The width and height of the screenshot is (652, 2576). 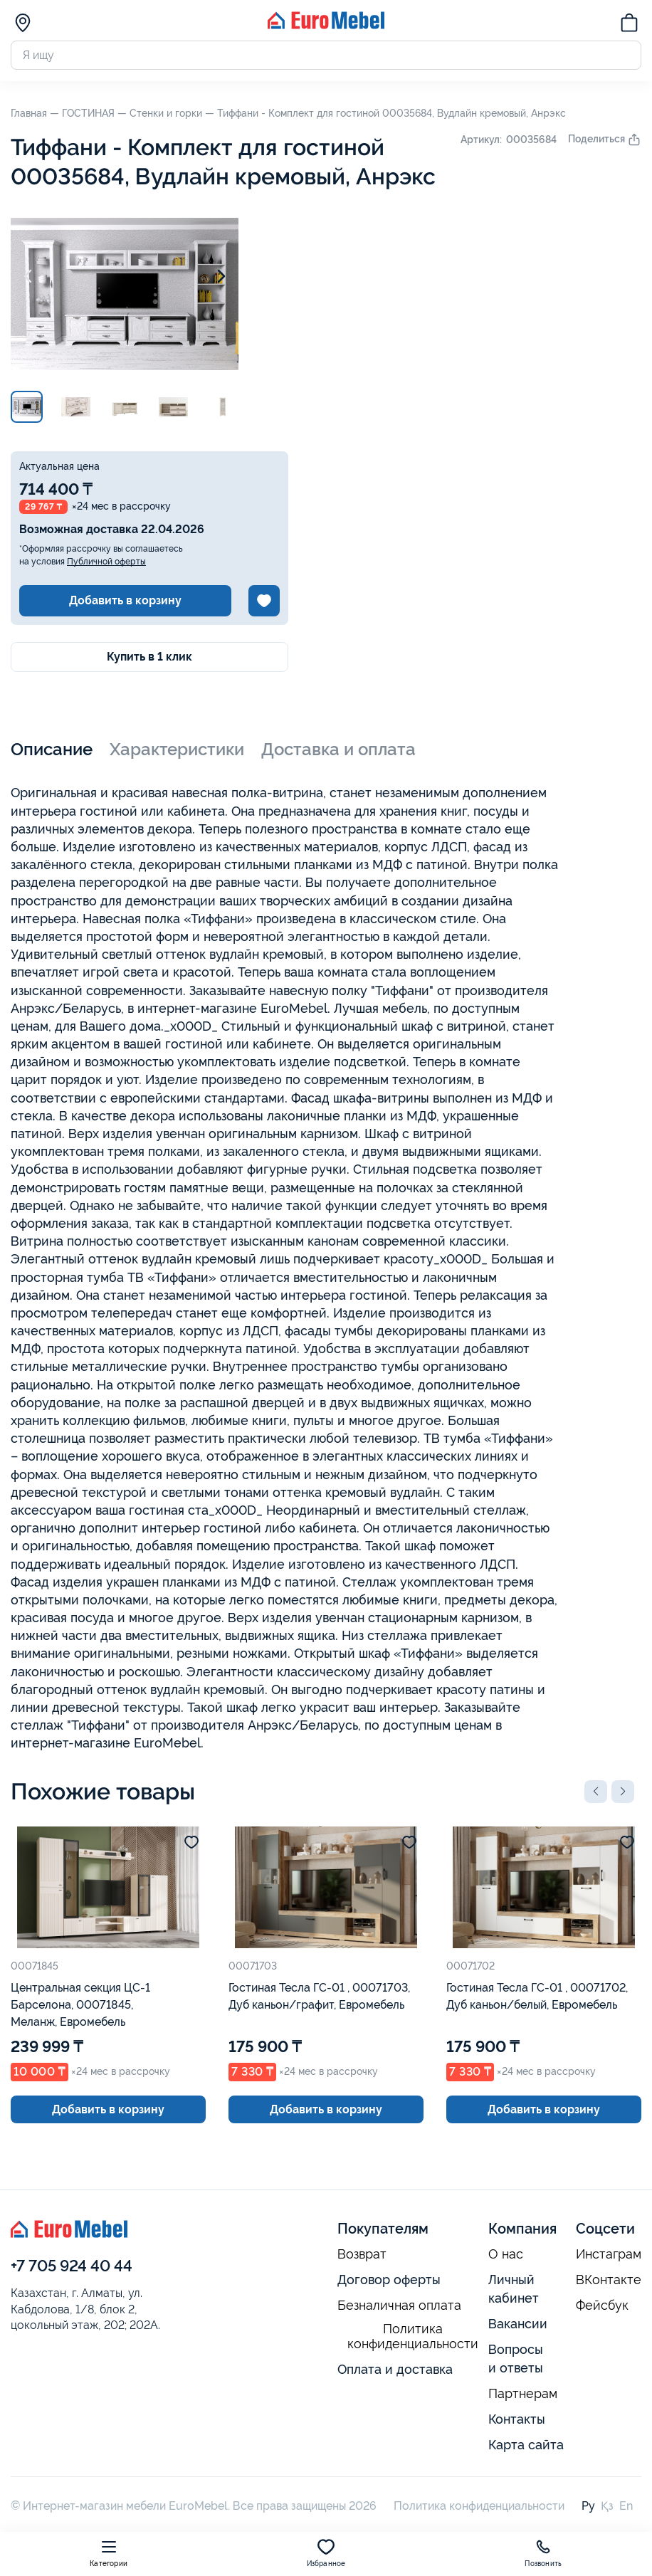 I want to click on Контакты, so click(x=516, y=2419).